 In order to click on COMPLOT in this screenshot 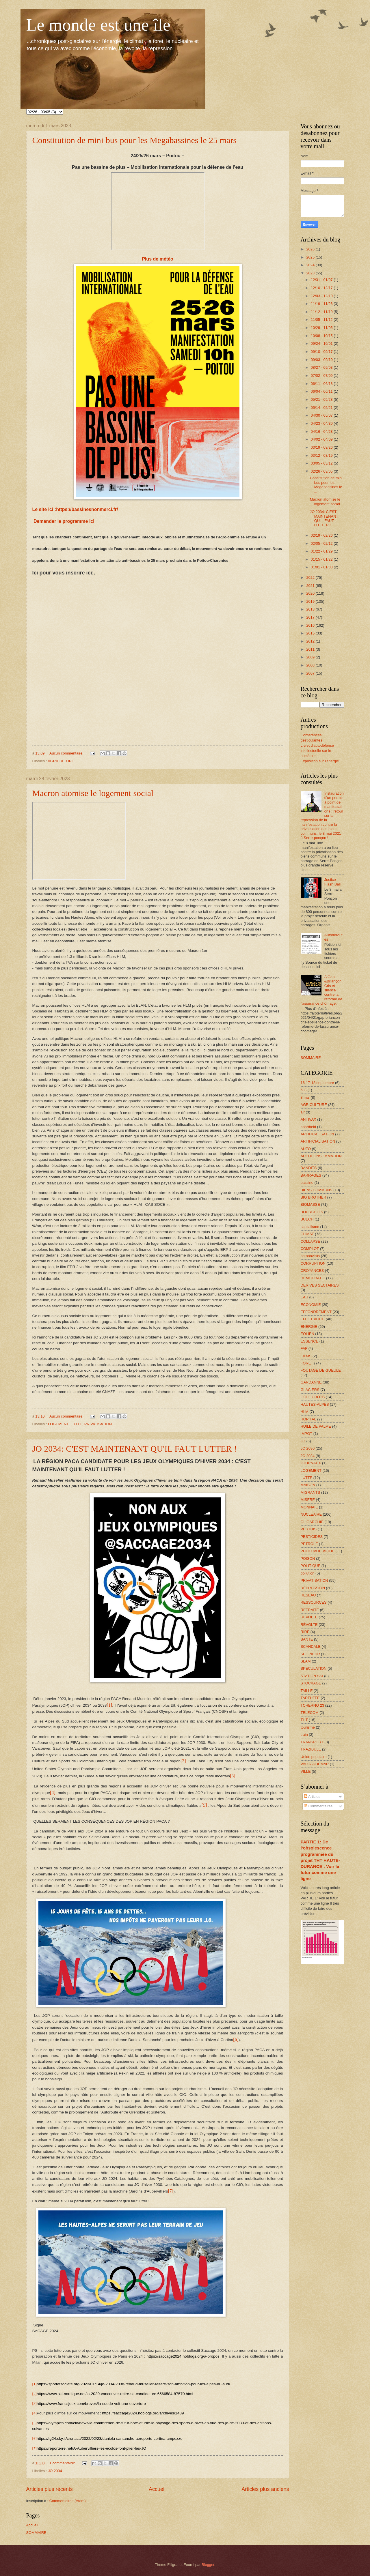, I will do `click(310, 1248)`.